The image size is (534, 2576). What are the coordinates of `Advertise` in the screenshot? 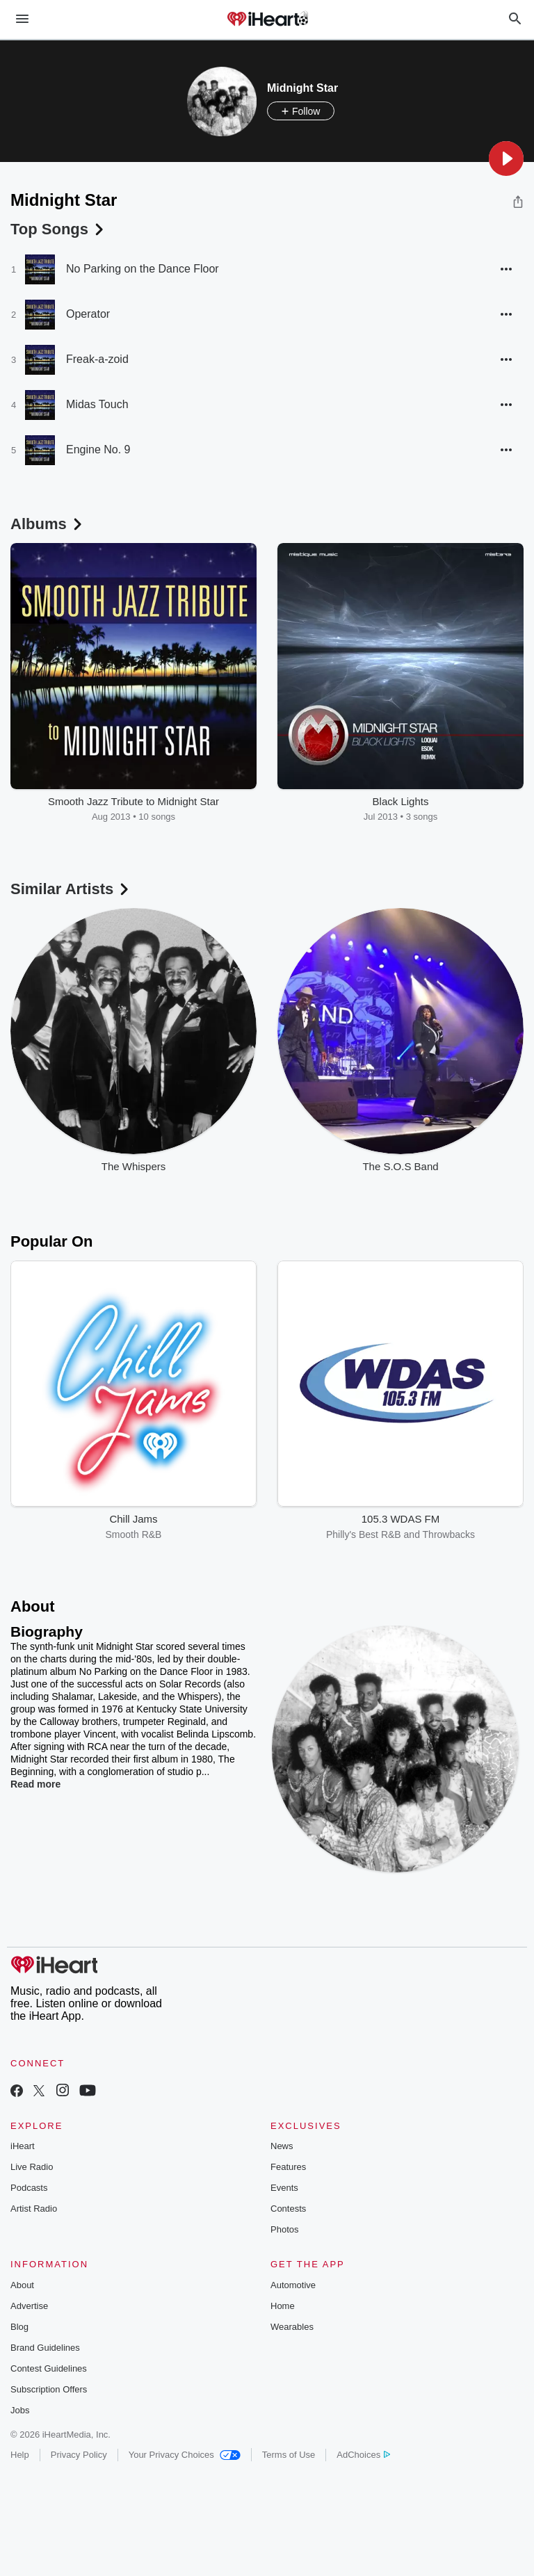 It's located at (29, 2306).